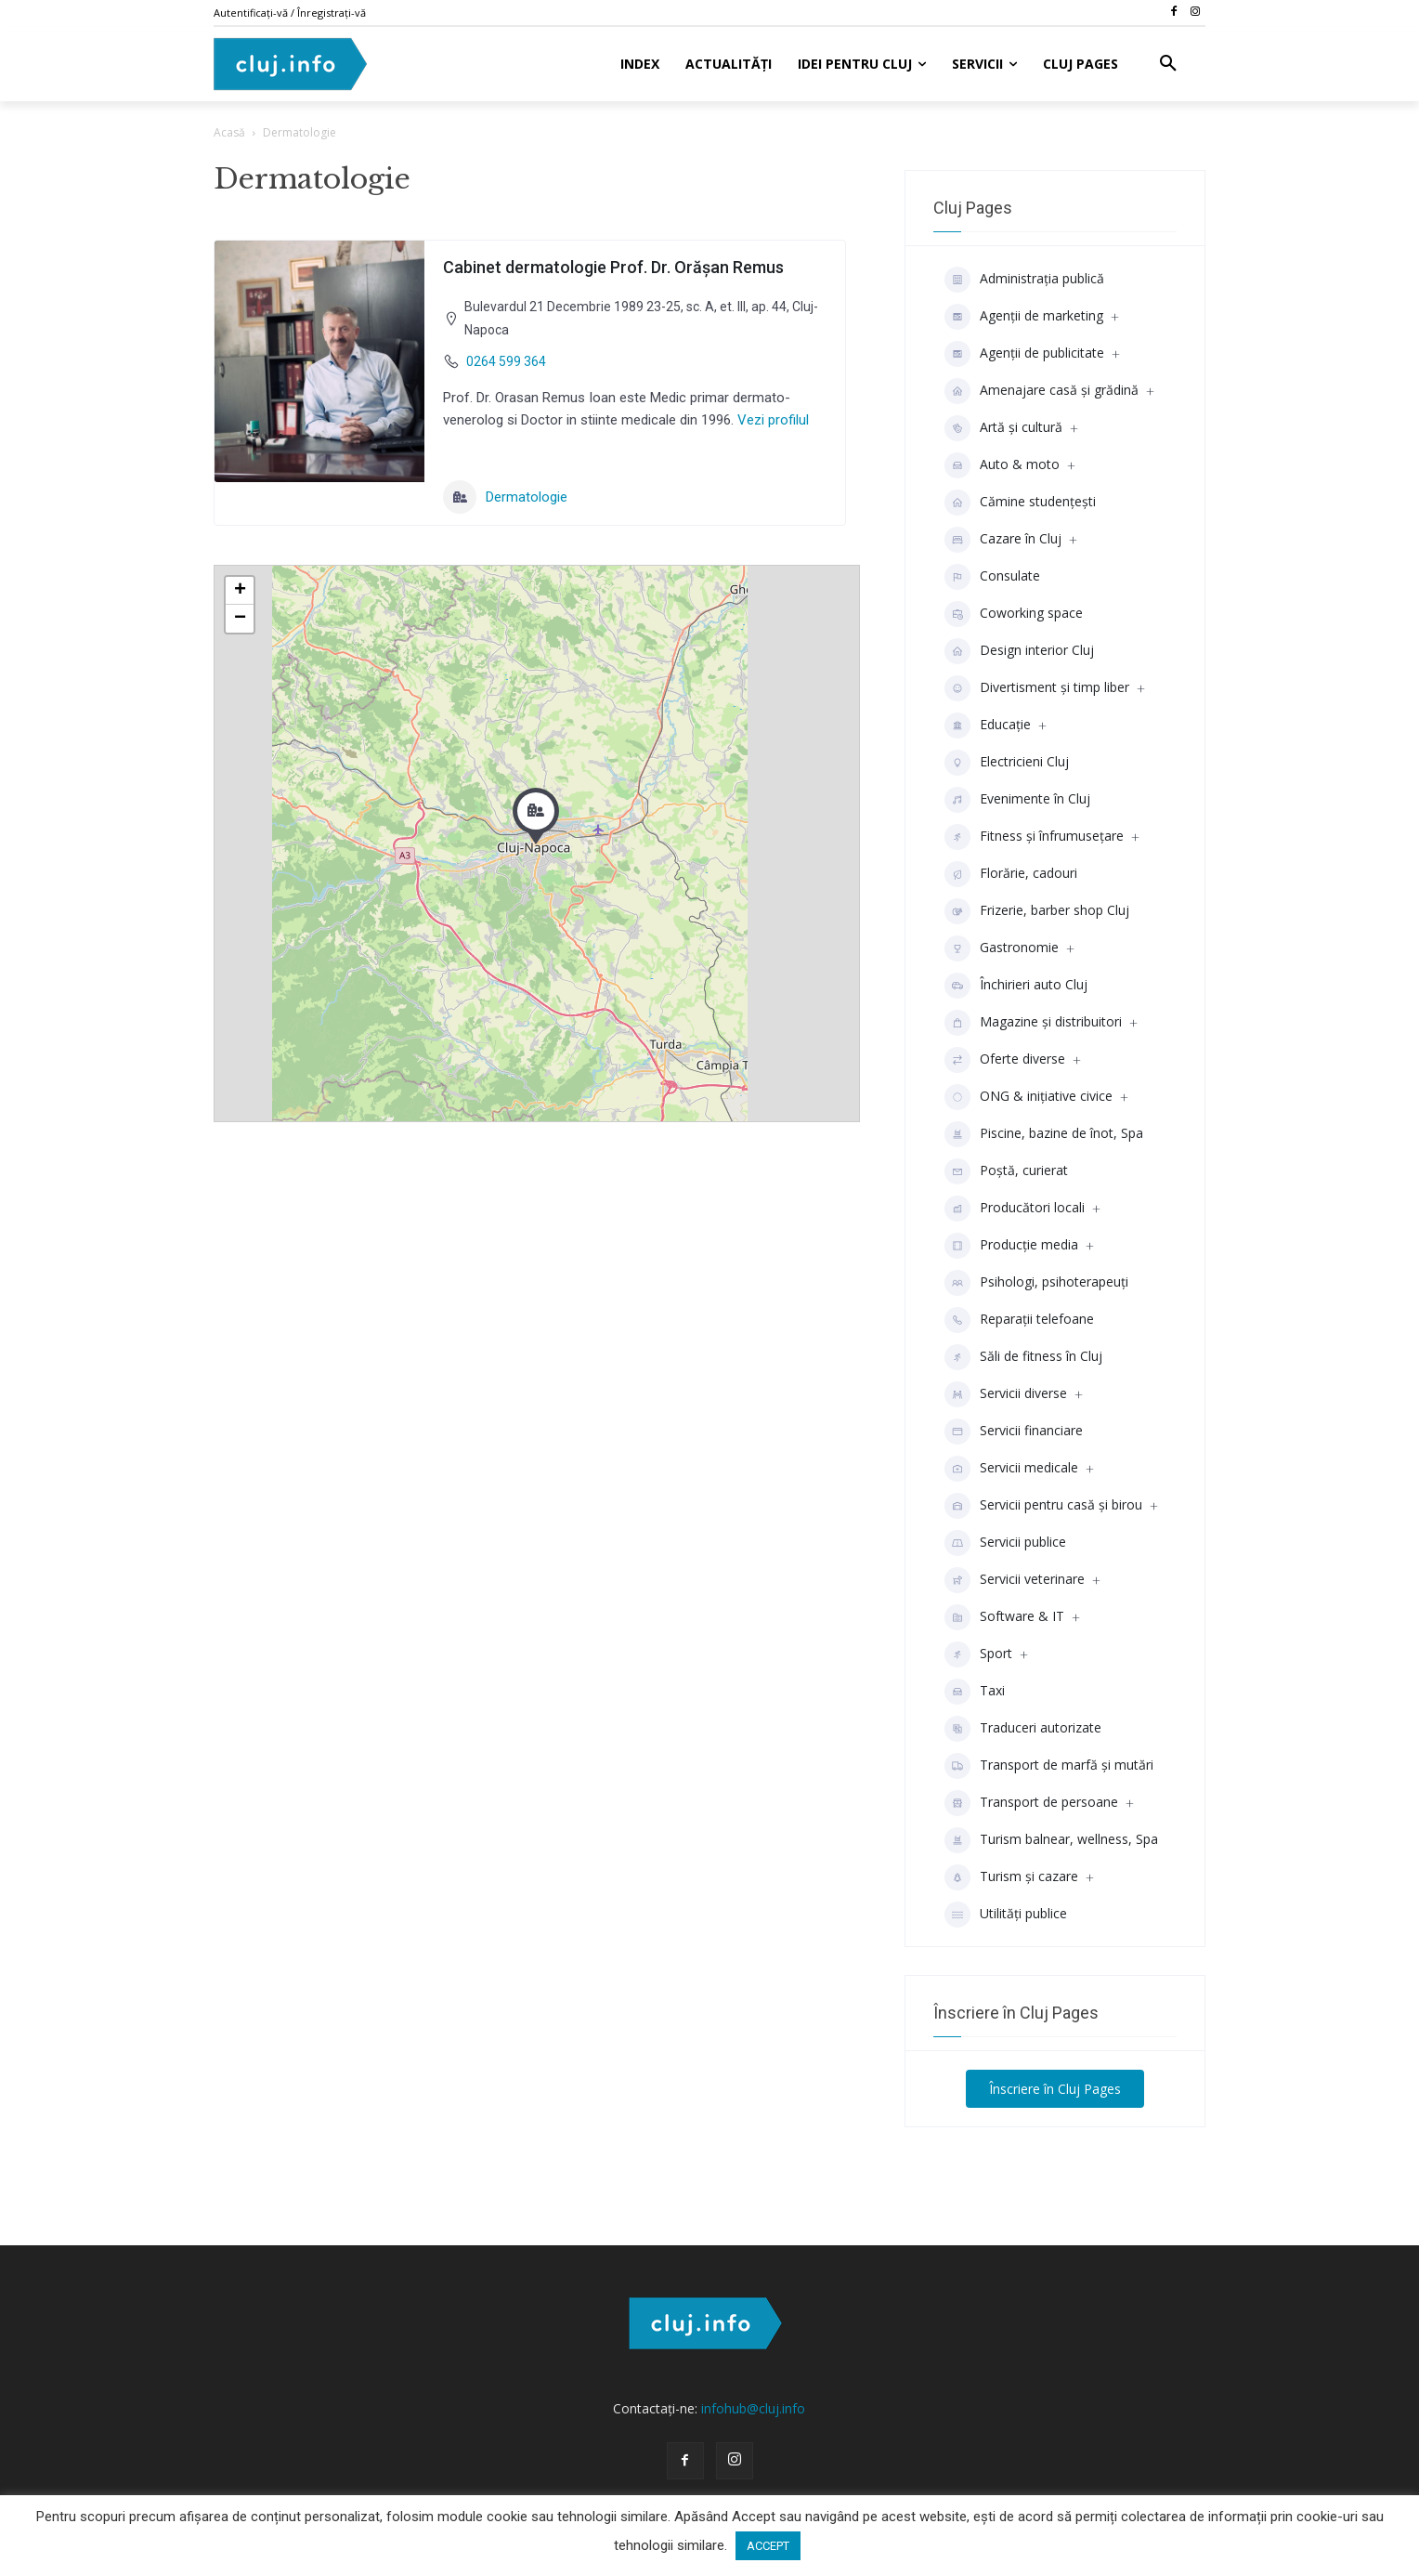 This screenshot has height=2576, width=1419. What do you see at coordinates (1011, 1877) in the screenshot?
I see `Turism și cazare` at bounding box center [1011, 1877].